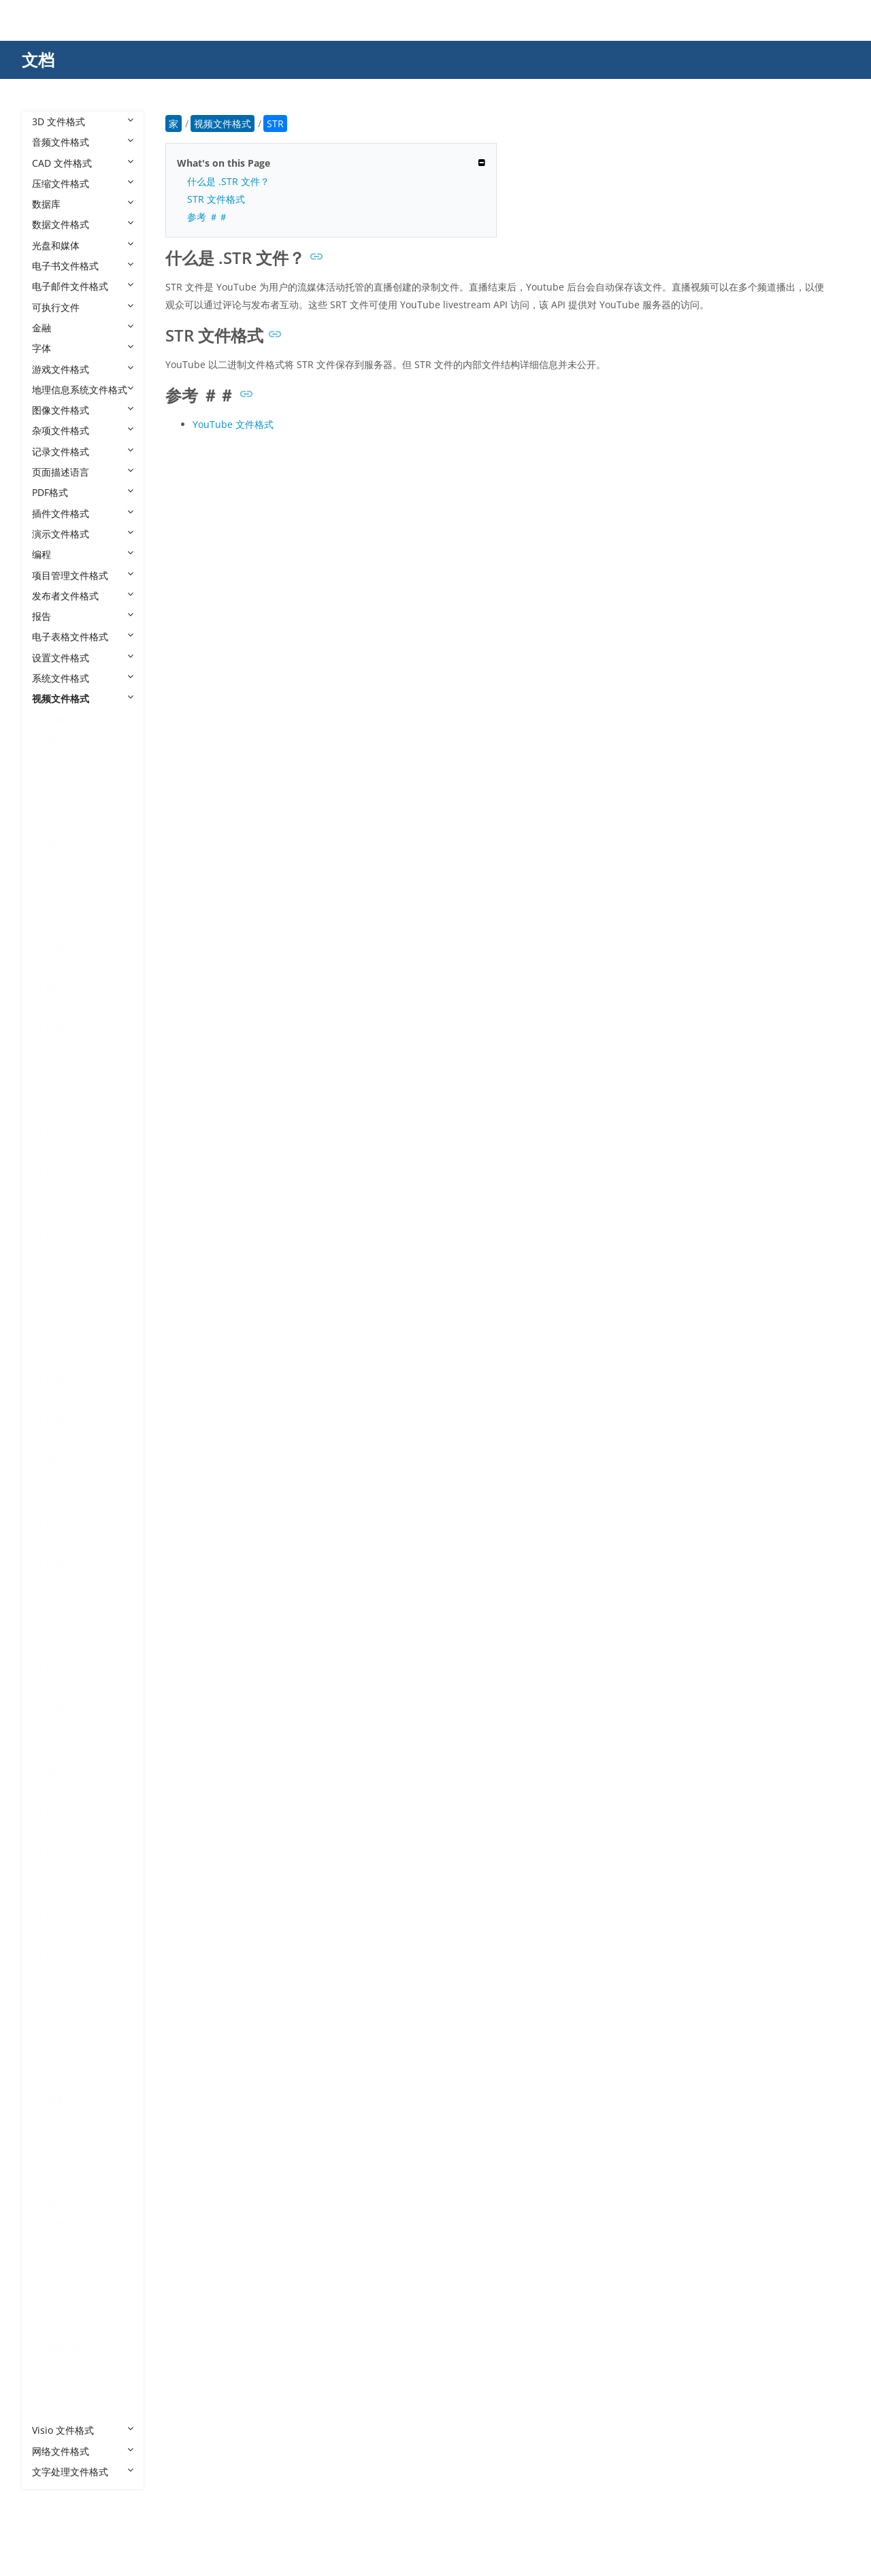  Describe the element at coordinates (82, 595) in the screenshot. I see `发布者文件格式` at that location.